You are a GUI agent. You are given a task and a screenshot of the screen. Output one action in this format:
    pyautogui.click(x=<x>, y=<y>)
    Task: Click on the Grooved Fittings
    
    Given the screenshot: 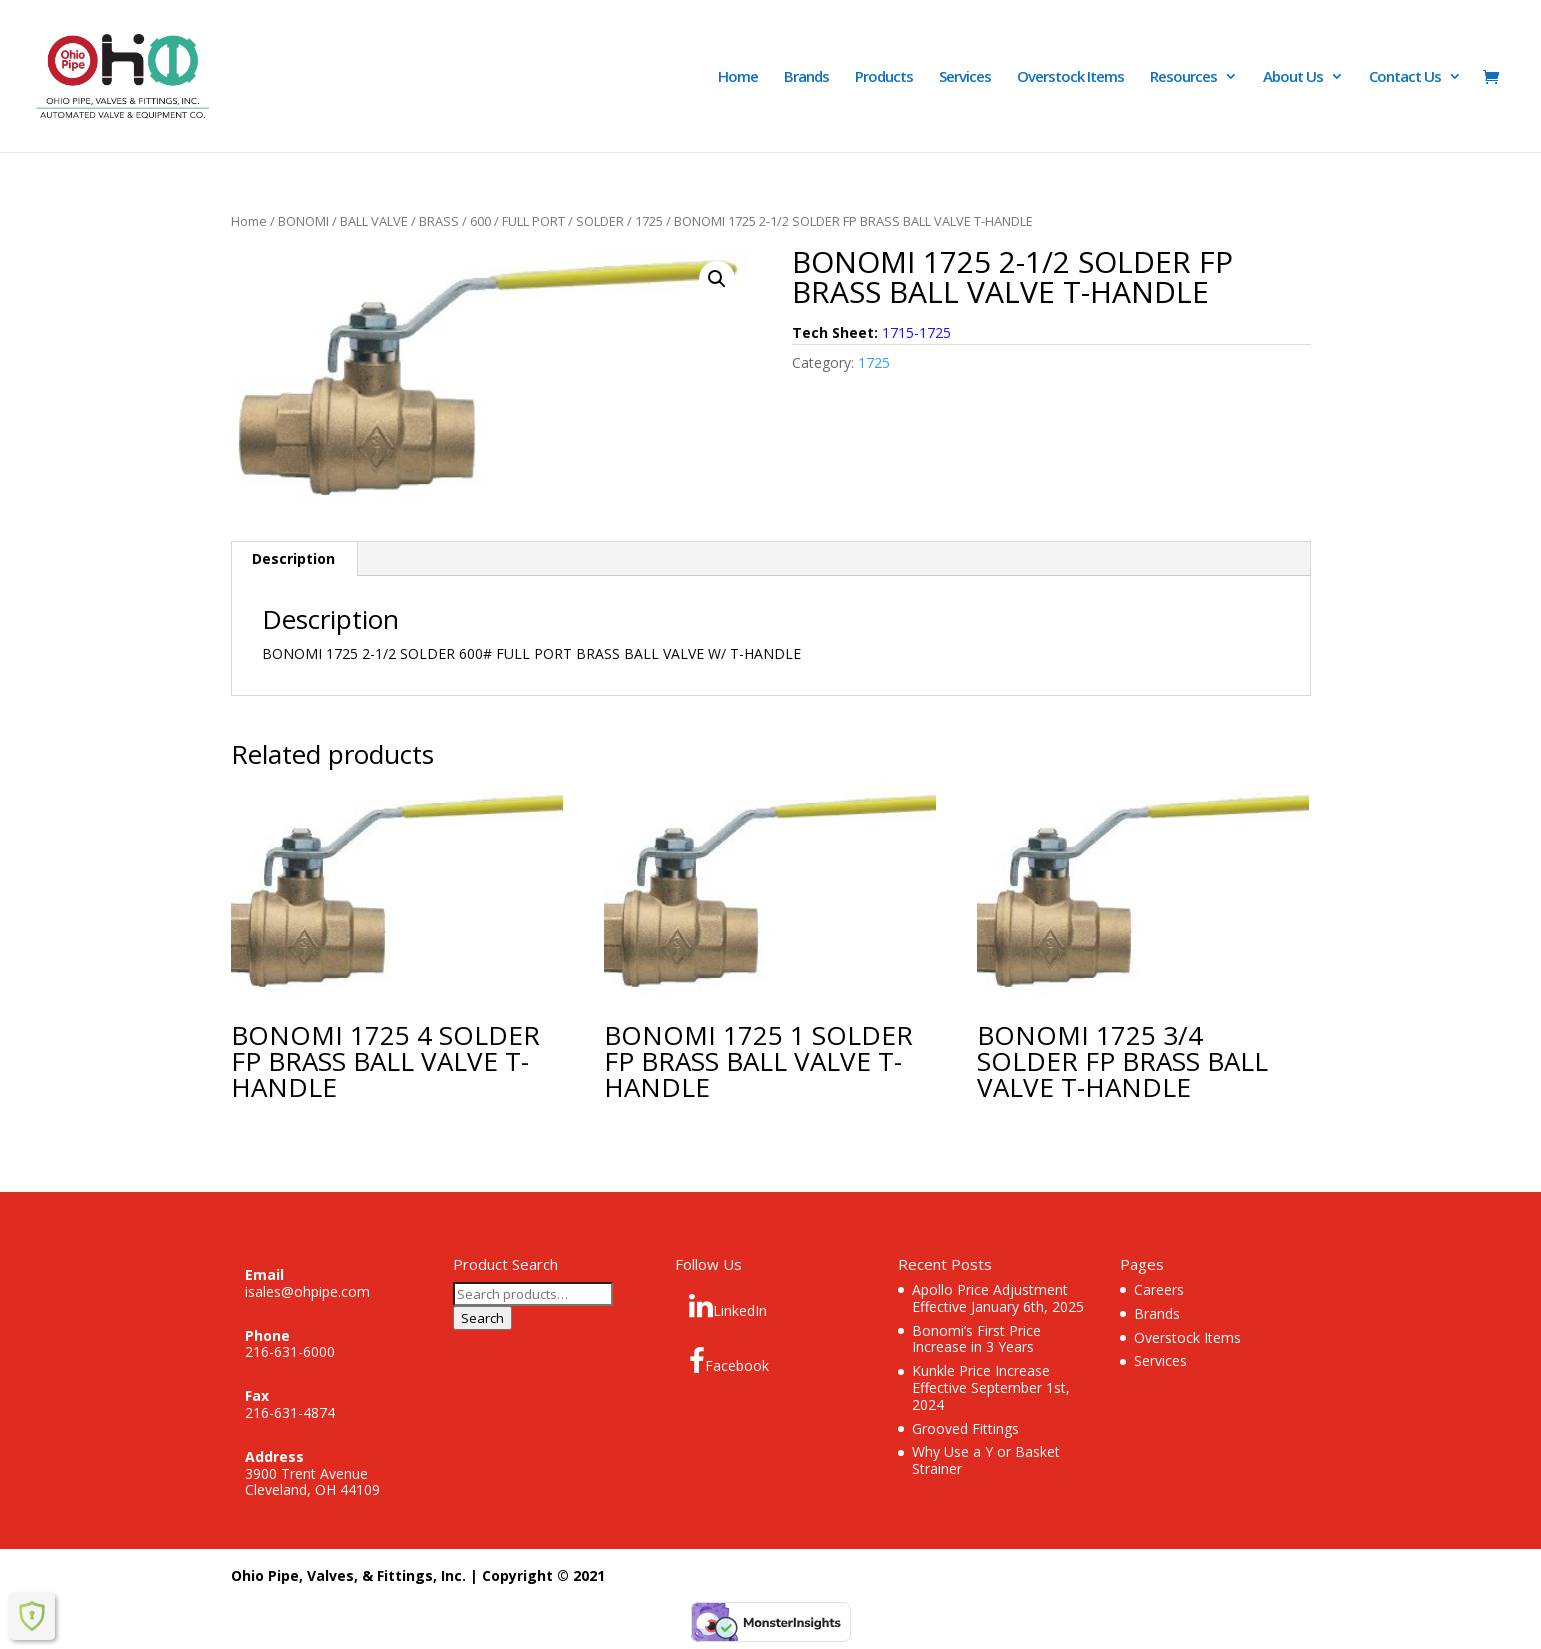 What is the action you would take?
    pyautogui.click(x=965, y=1428)
    